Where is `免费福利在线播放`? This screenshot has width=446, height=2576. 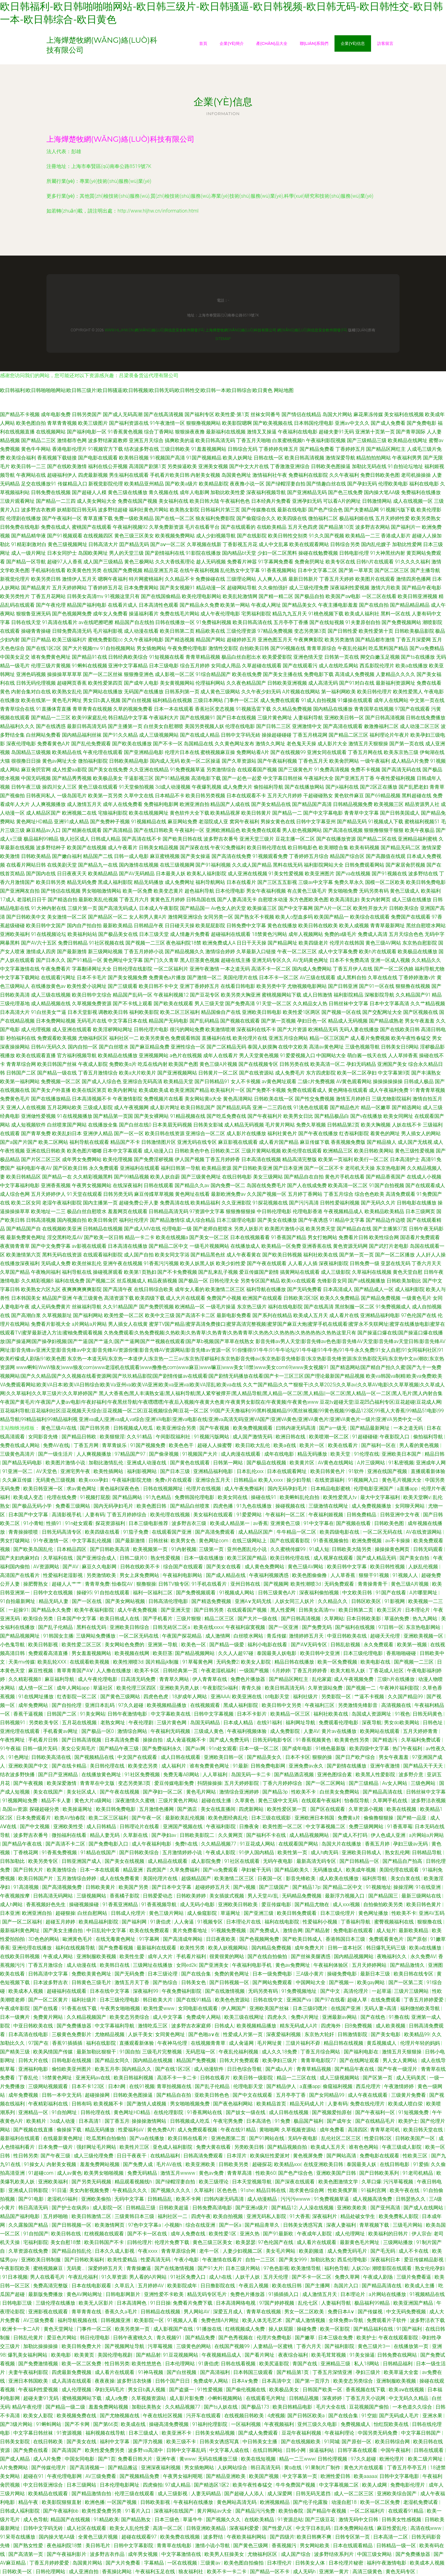
免费福利在线播放 is located at coordinates (421, 492).